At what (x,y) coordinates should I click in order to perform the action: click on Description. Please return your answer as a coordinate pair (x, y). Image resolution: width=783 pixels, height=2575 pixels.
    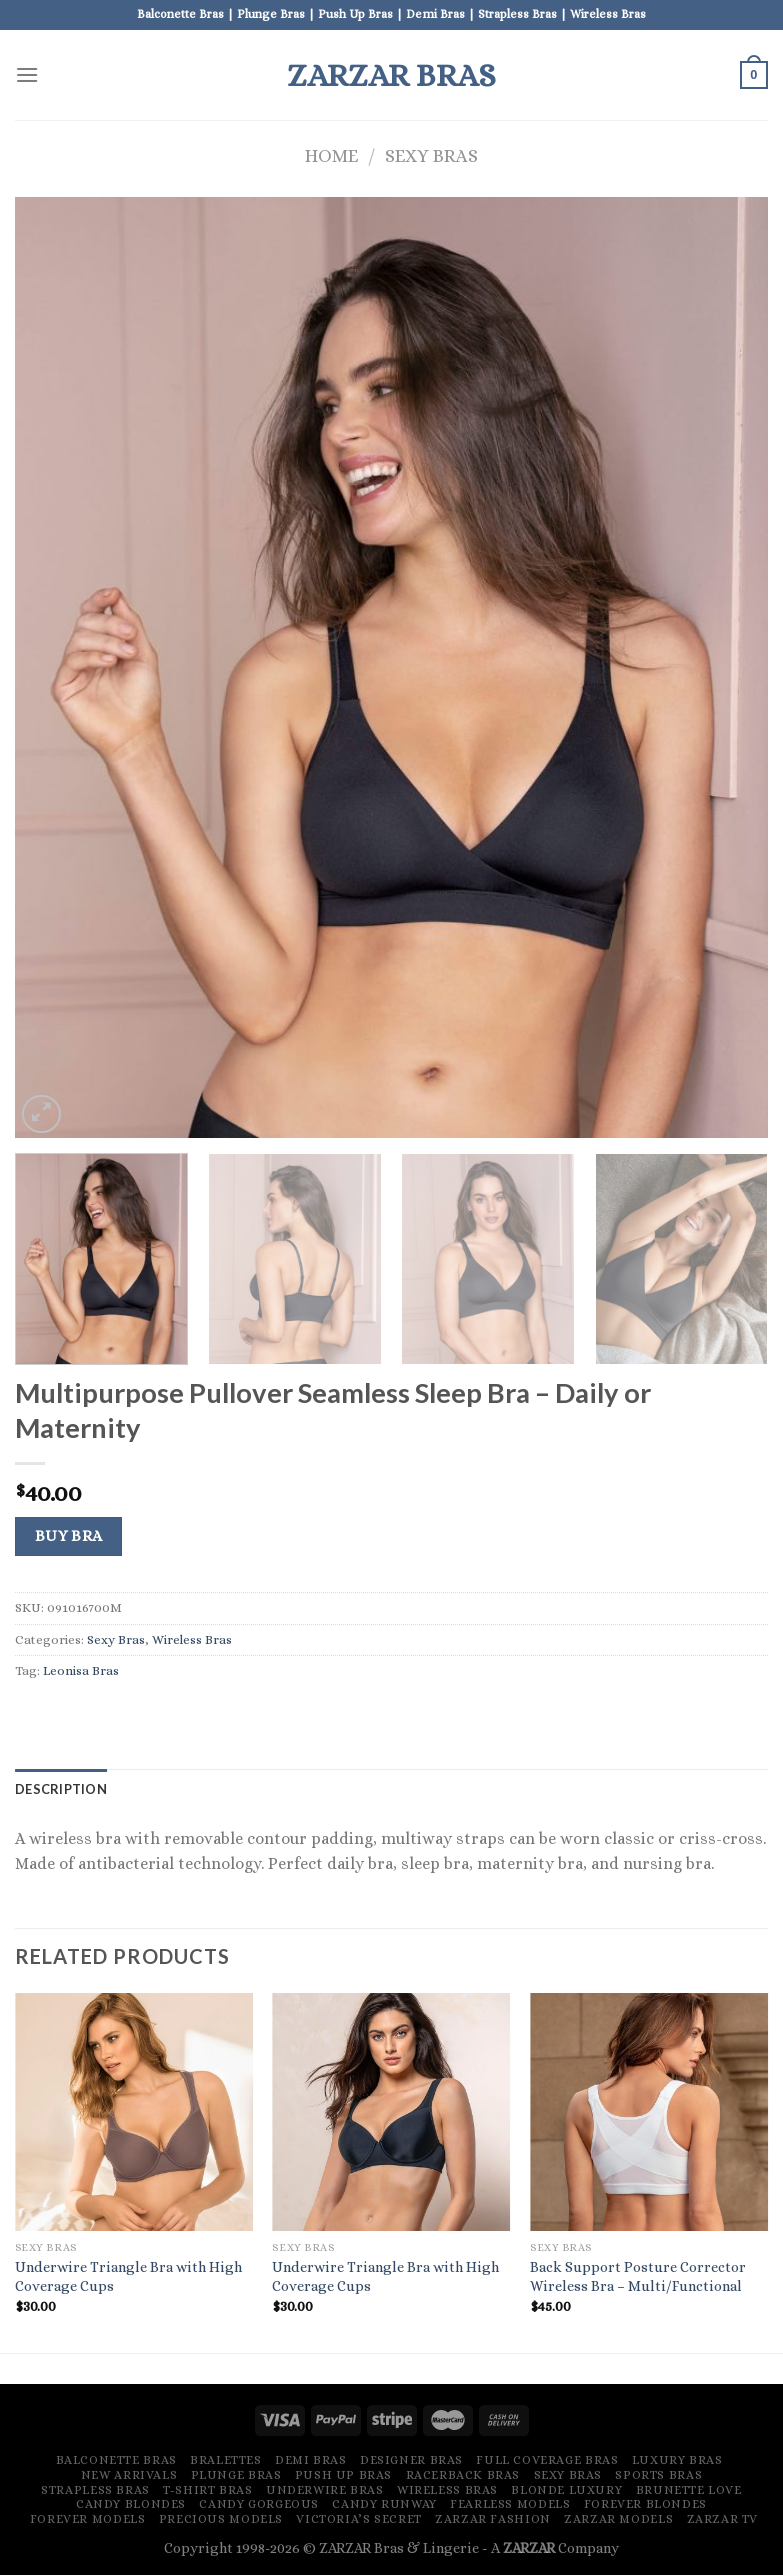
    Looking at the image, I should click on (61, 1789).